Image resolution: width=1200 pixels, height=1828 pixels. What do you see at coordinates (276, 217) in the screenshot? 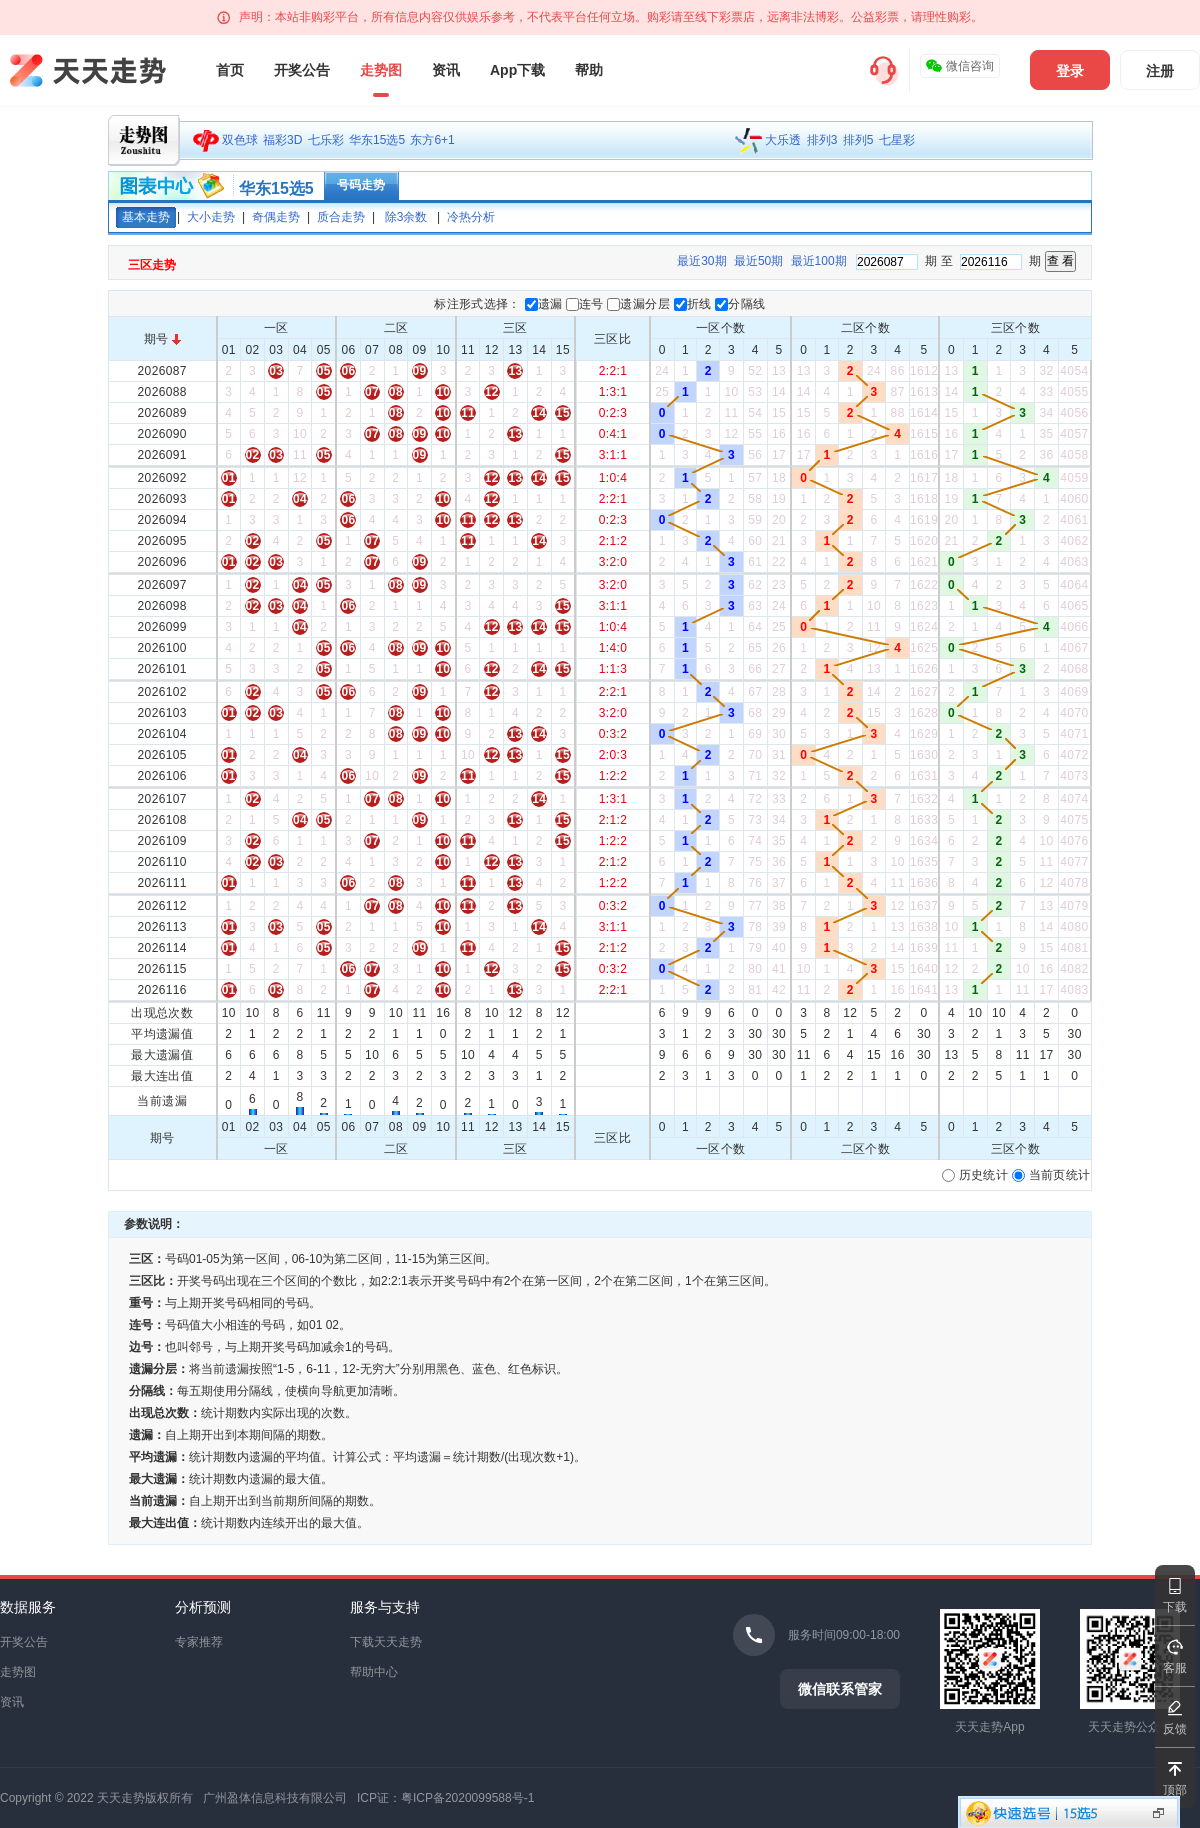
I see `奇偶走势` at bounding box center [276, 217].